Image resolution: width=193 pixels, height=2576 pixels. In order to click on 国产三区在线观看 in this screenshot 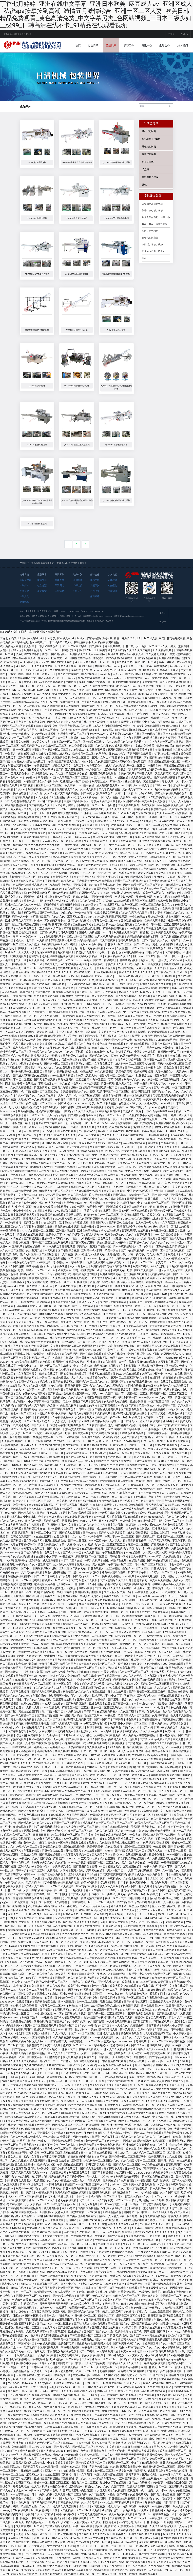, I will do `click(106, 992)`.